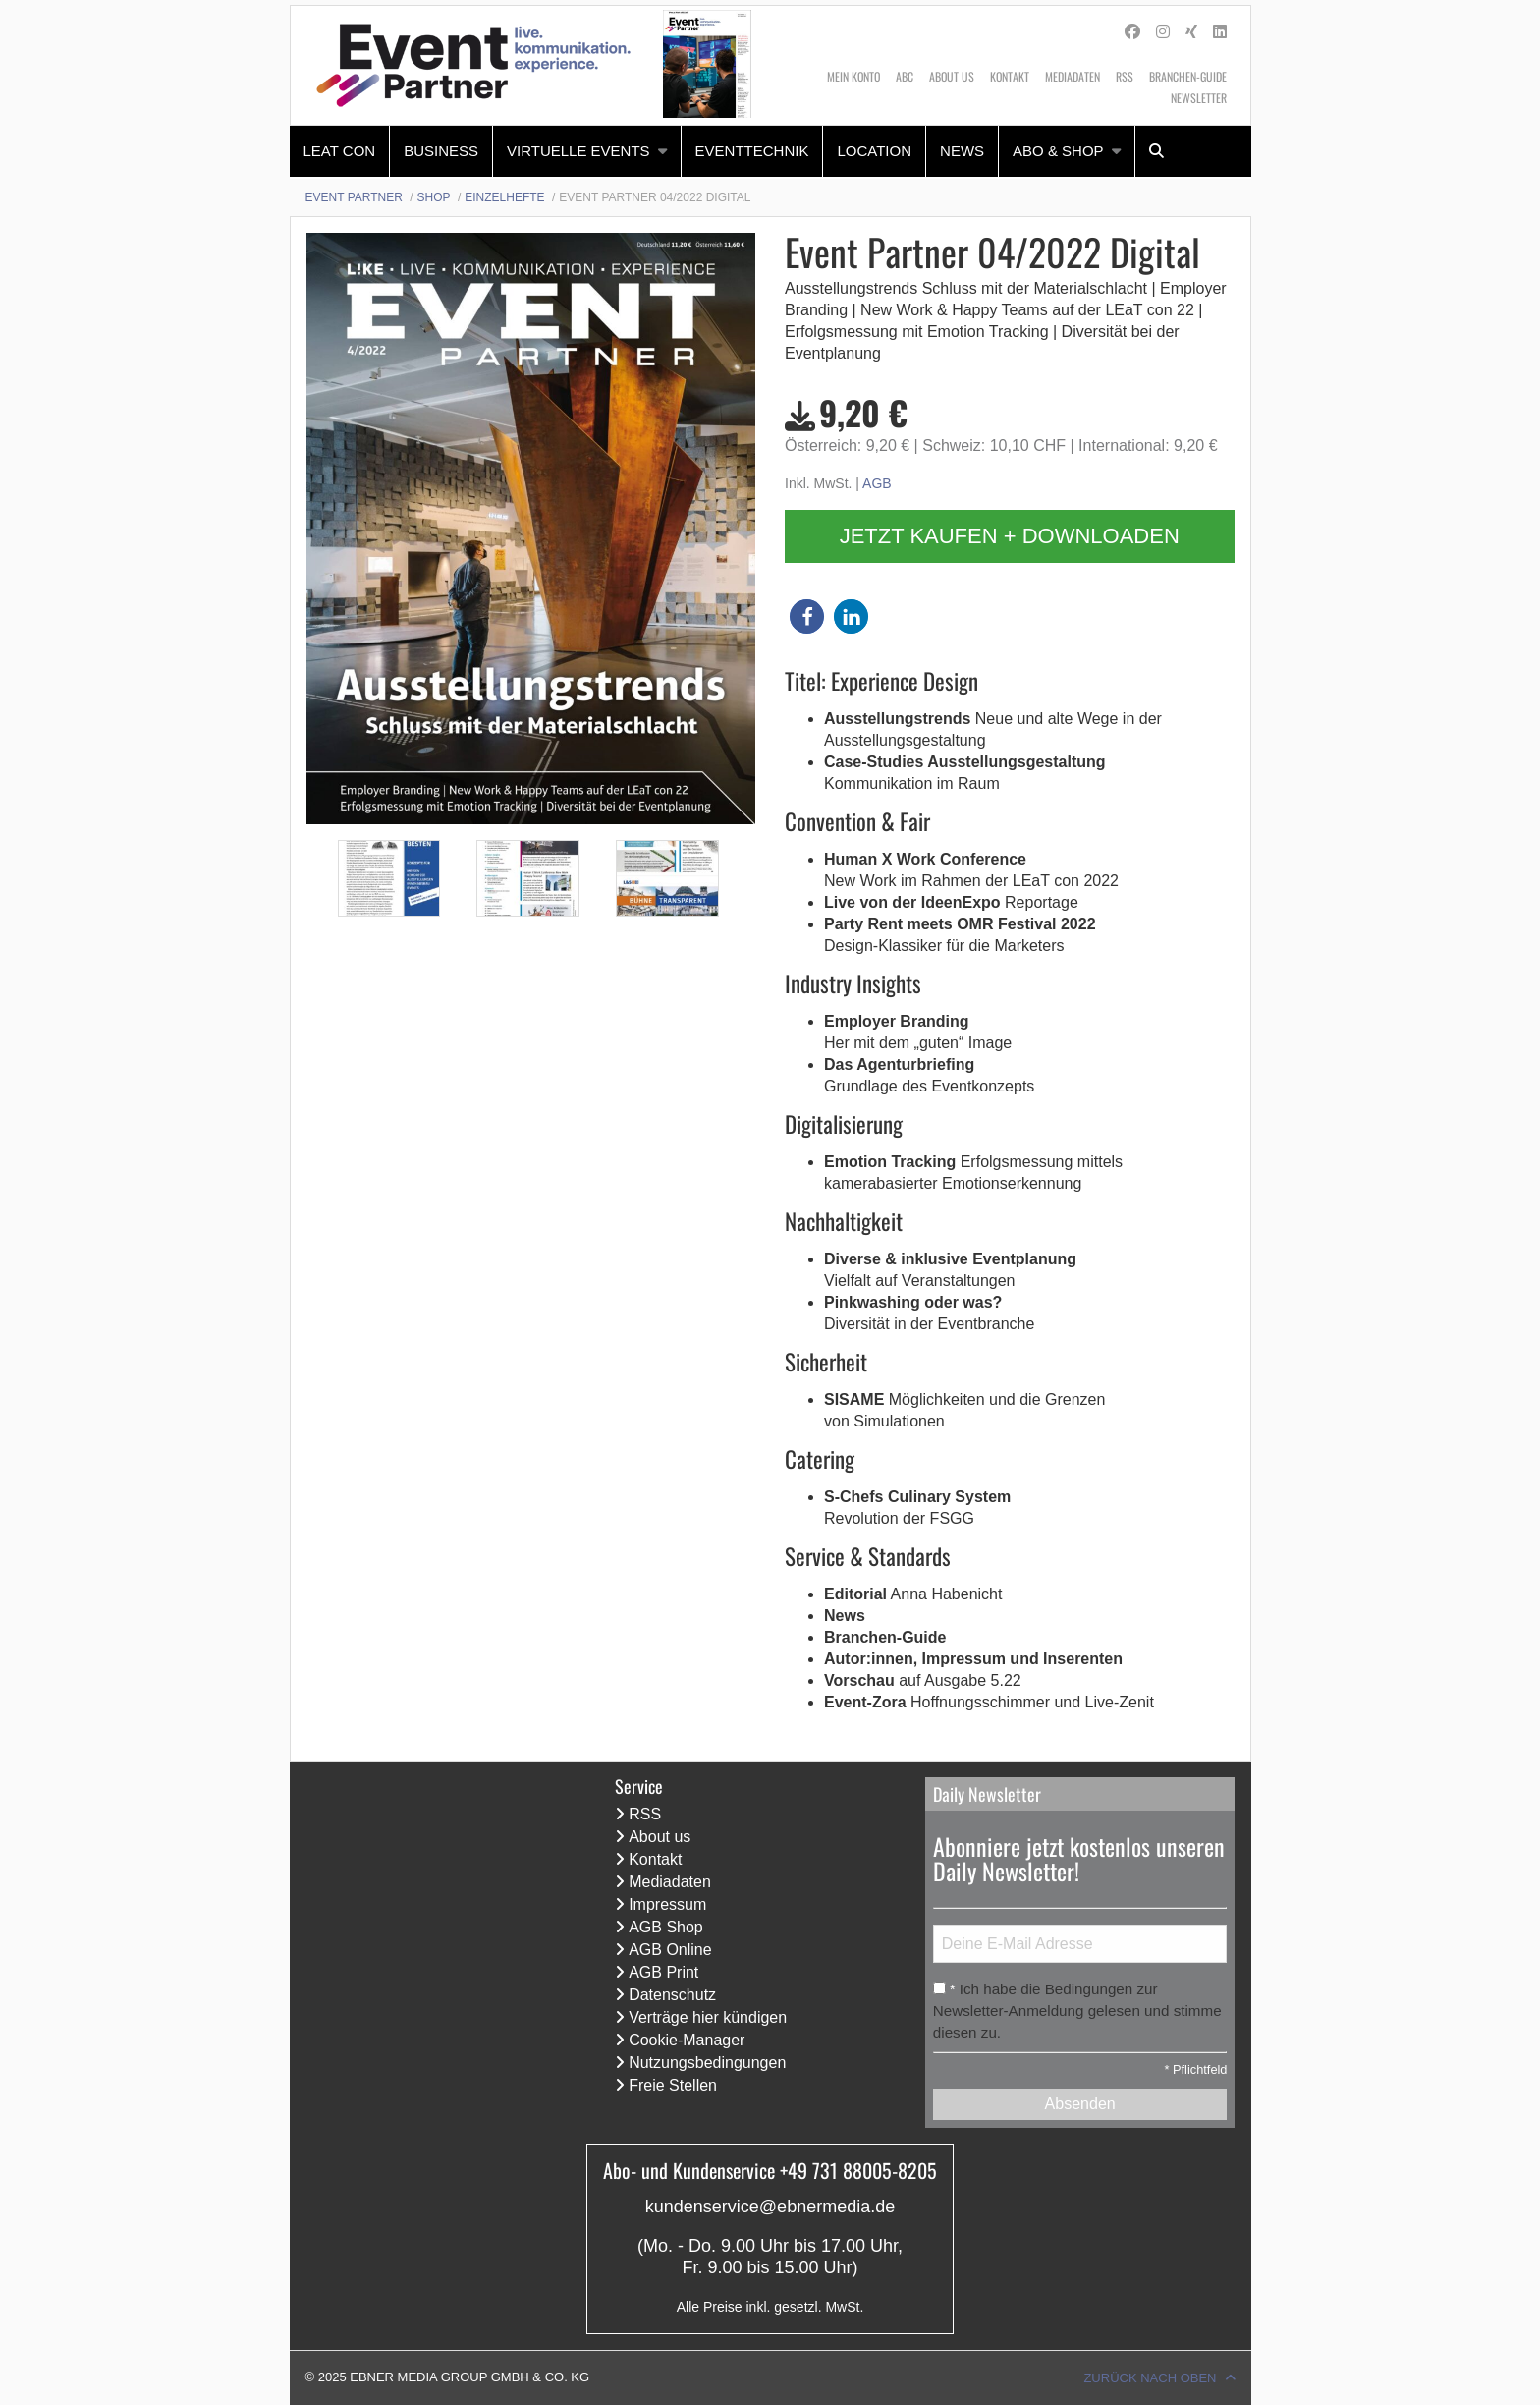 The width and height of the screenshot is (1540, 2405). I want to click on Abo & Shop, so click(1058, 150).